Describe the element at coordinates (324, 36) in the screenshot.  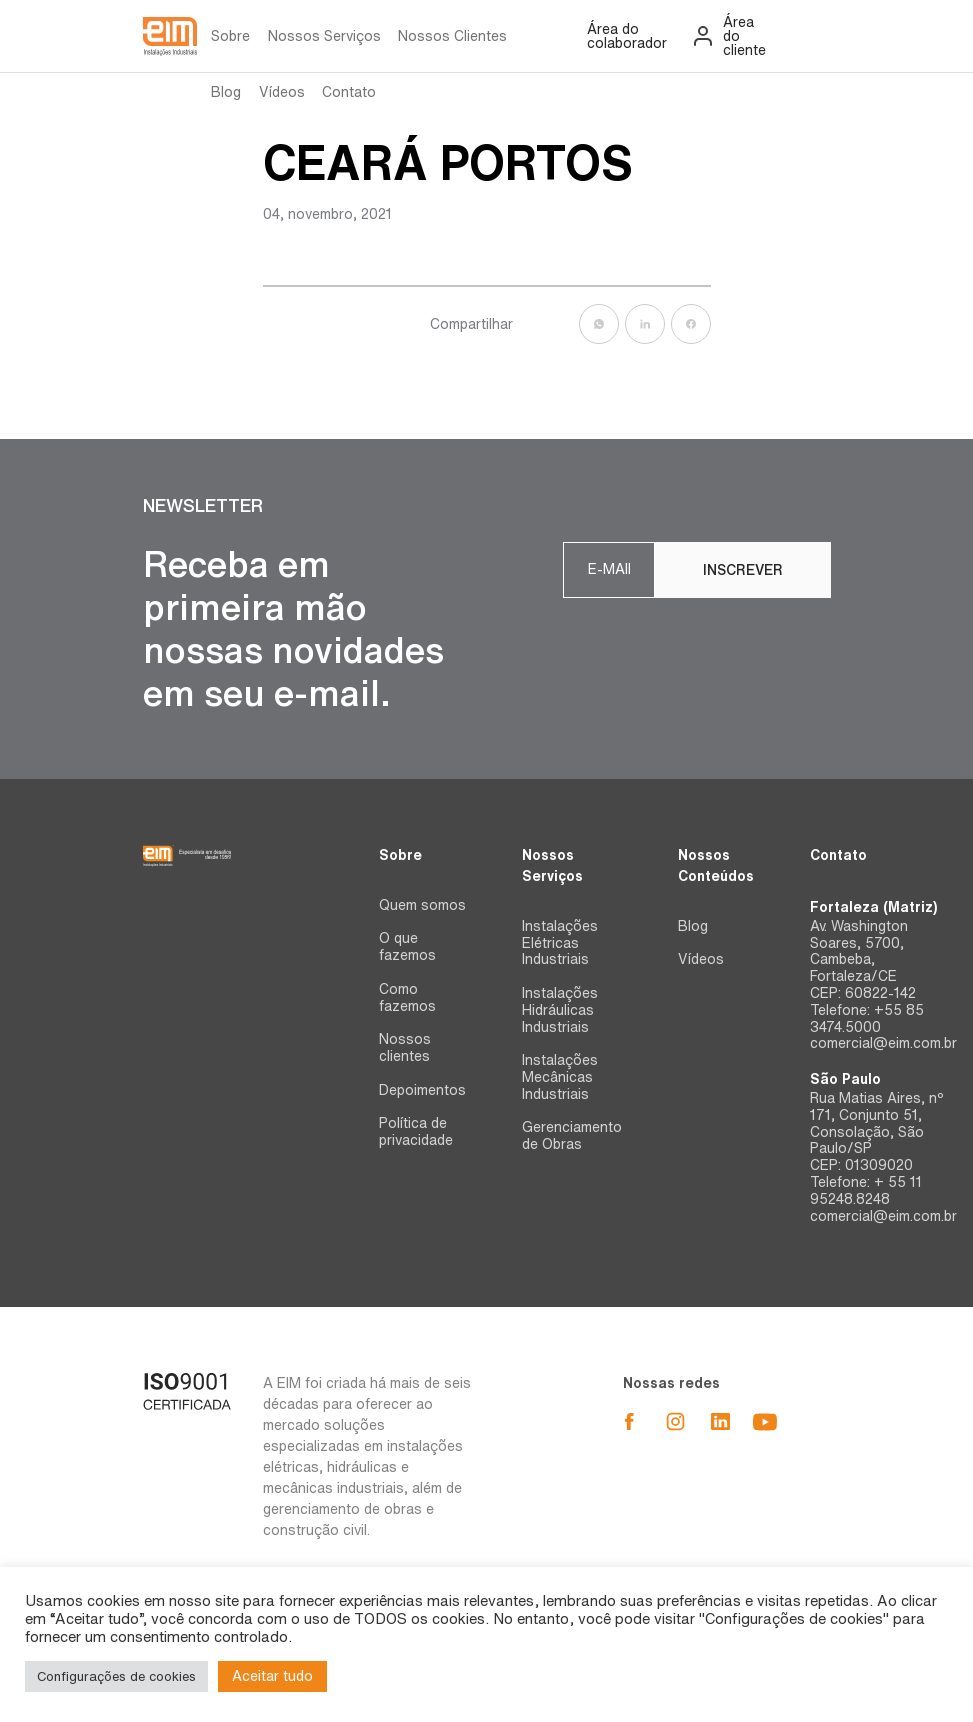
I see `Nossos Serviços` at that location.